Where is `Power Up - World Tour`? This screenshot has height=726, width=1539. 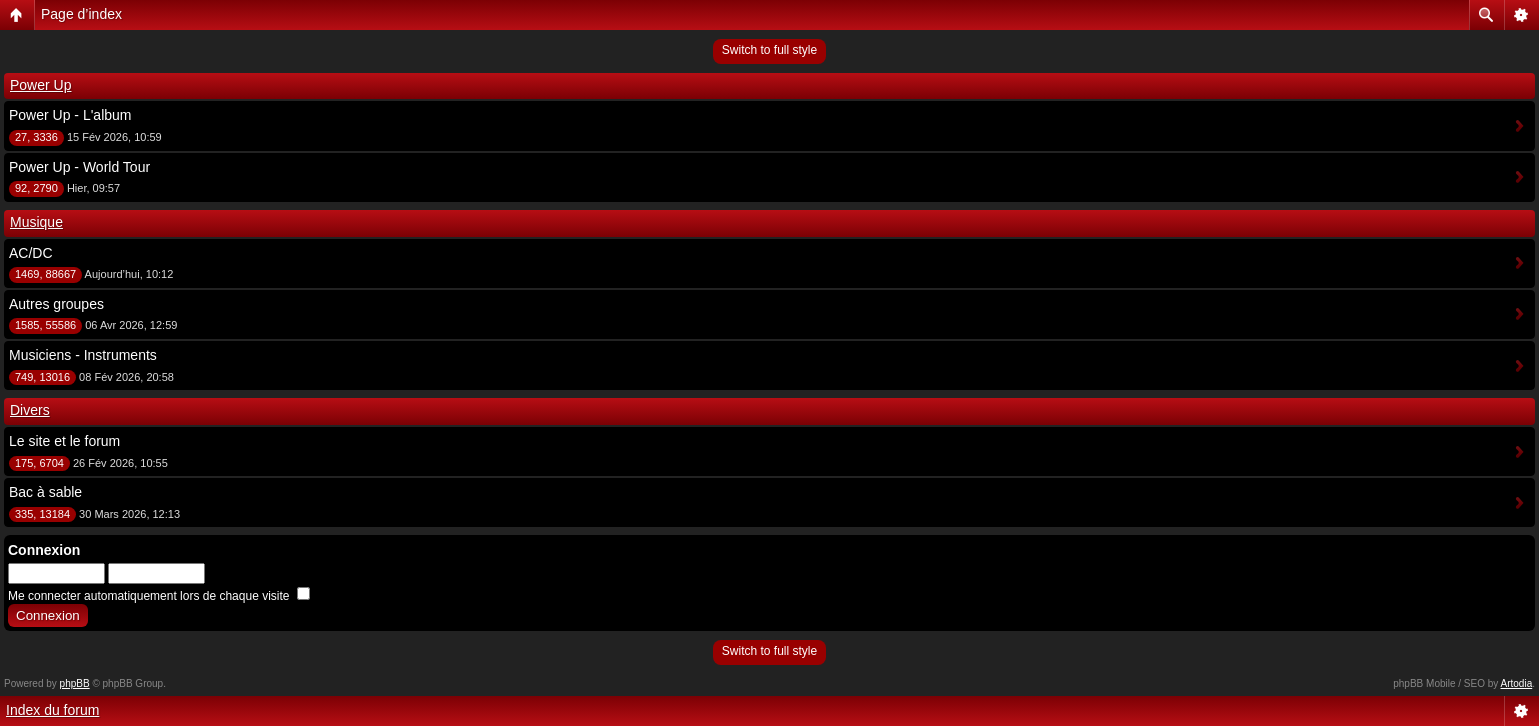 Power Up - World Tour is located at coordinates (79, 167).